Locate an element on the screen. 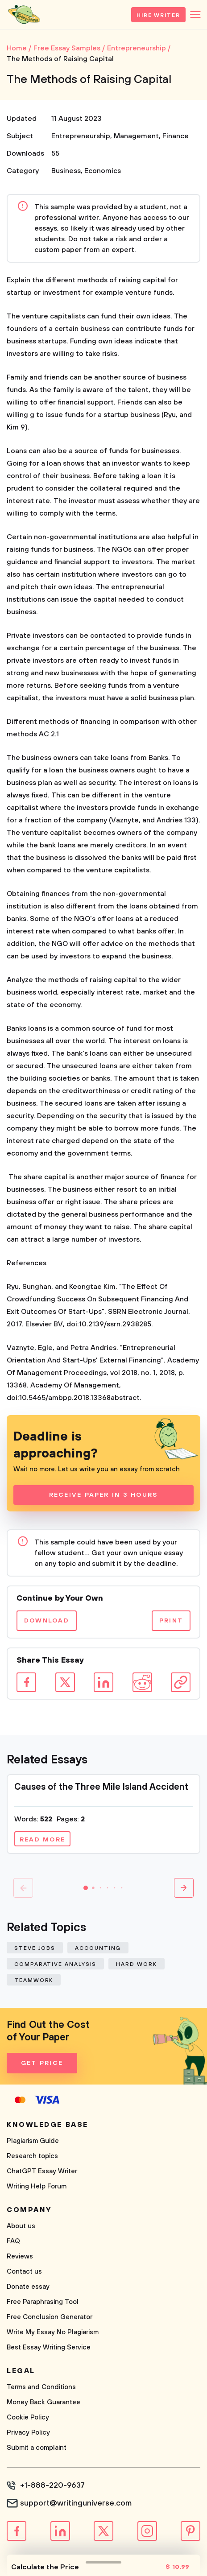 The height and width of the screenshot is (2576, 207). Entrepreneurship is located at coordinates (80, 136).